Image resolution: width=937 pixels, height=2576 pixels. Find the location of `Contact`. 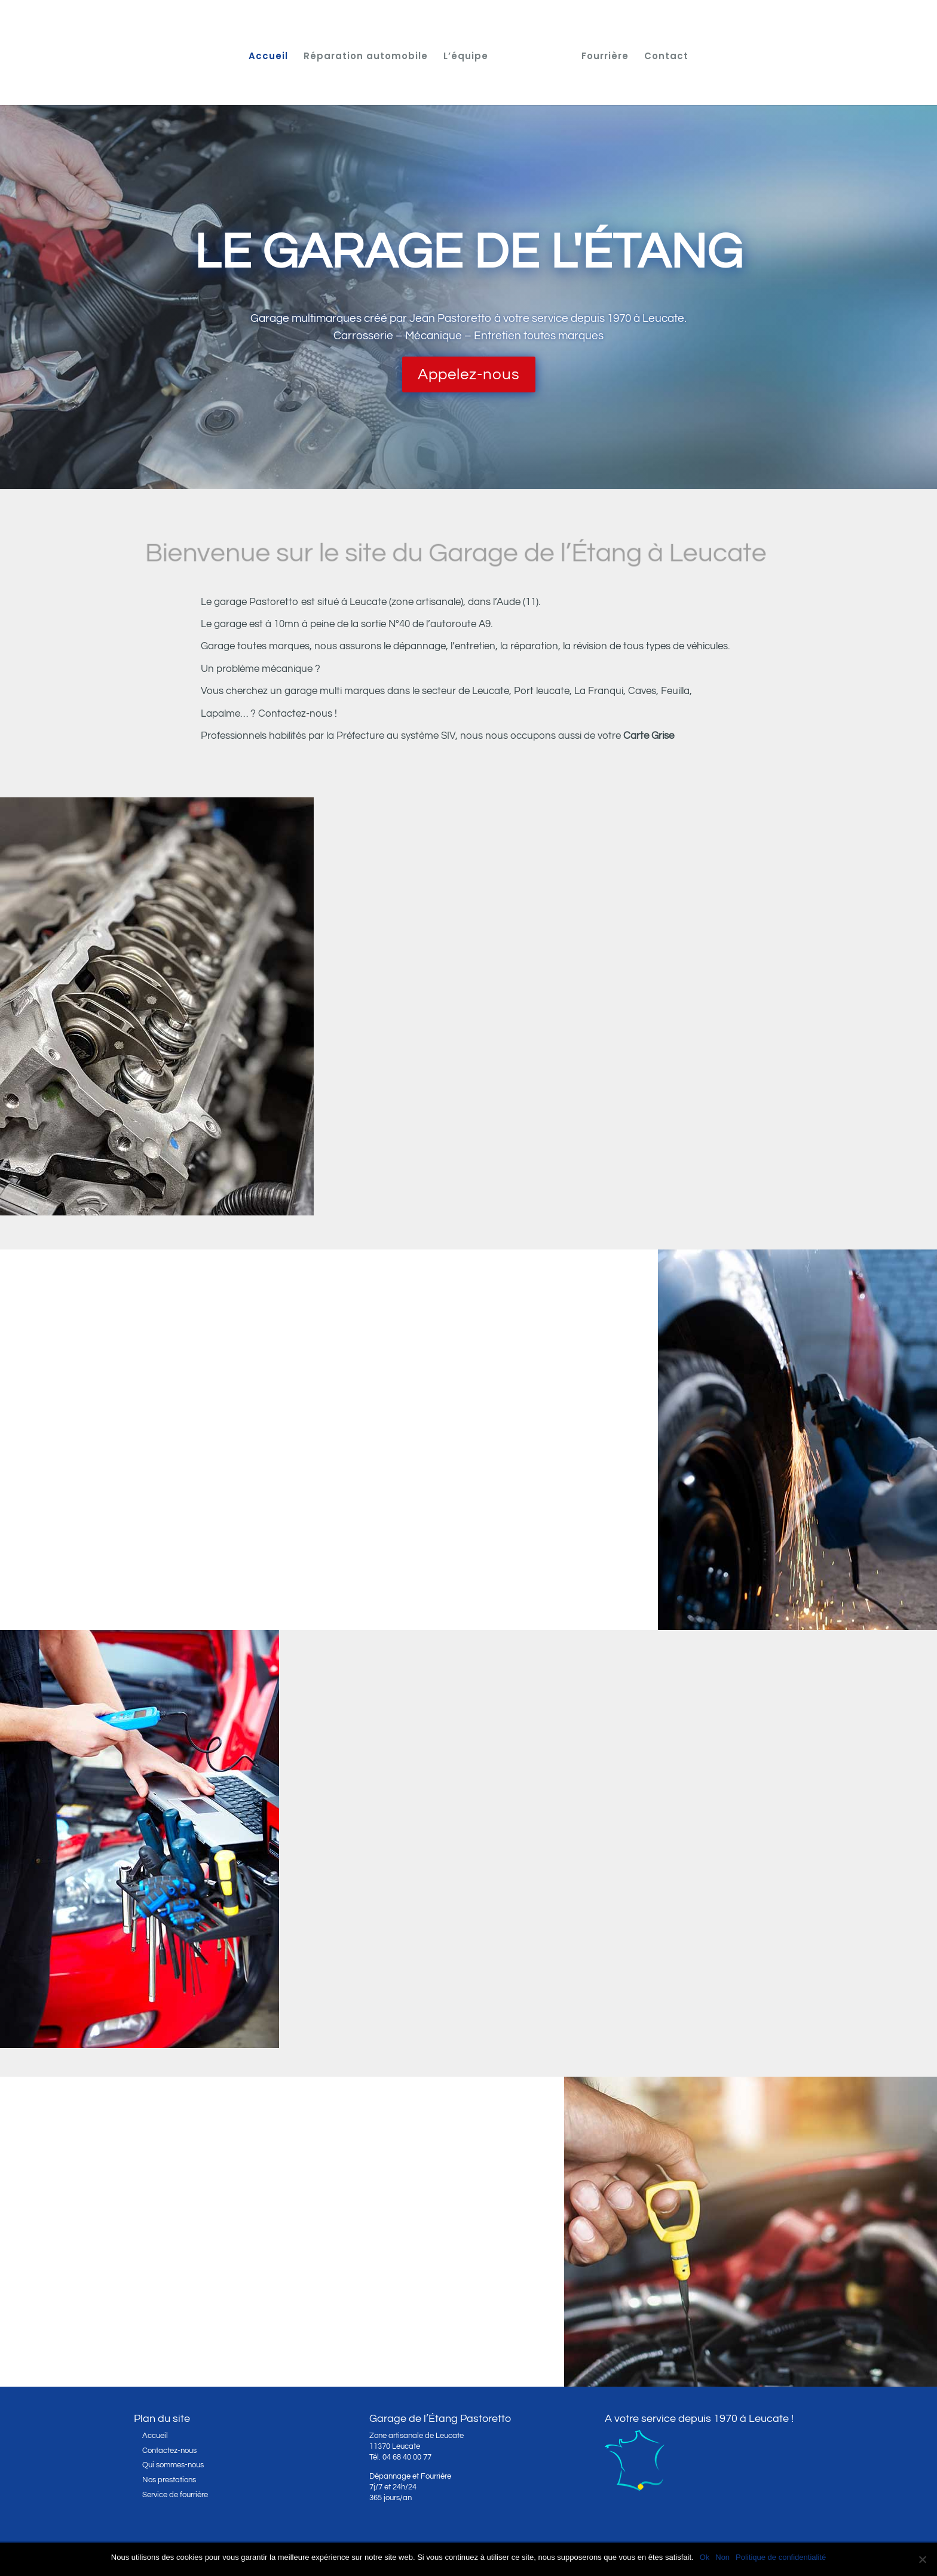

Contact is located at coordinates (666, 57).